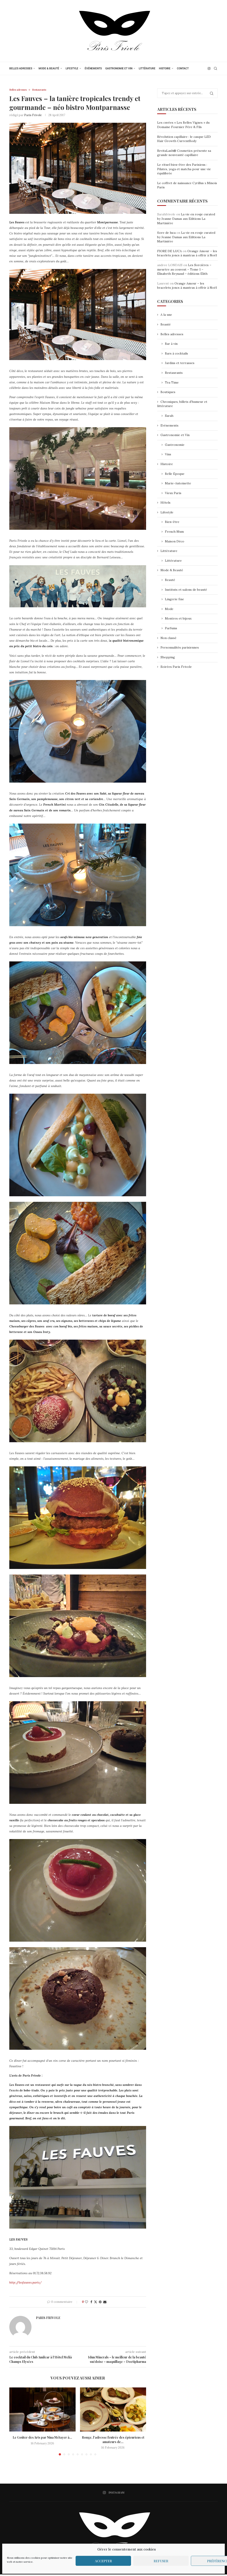  What do you see at coordinates (169, 609) in the screenshot?
I see `Mode` at bounding box center [169, 609].